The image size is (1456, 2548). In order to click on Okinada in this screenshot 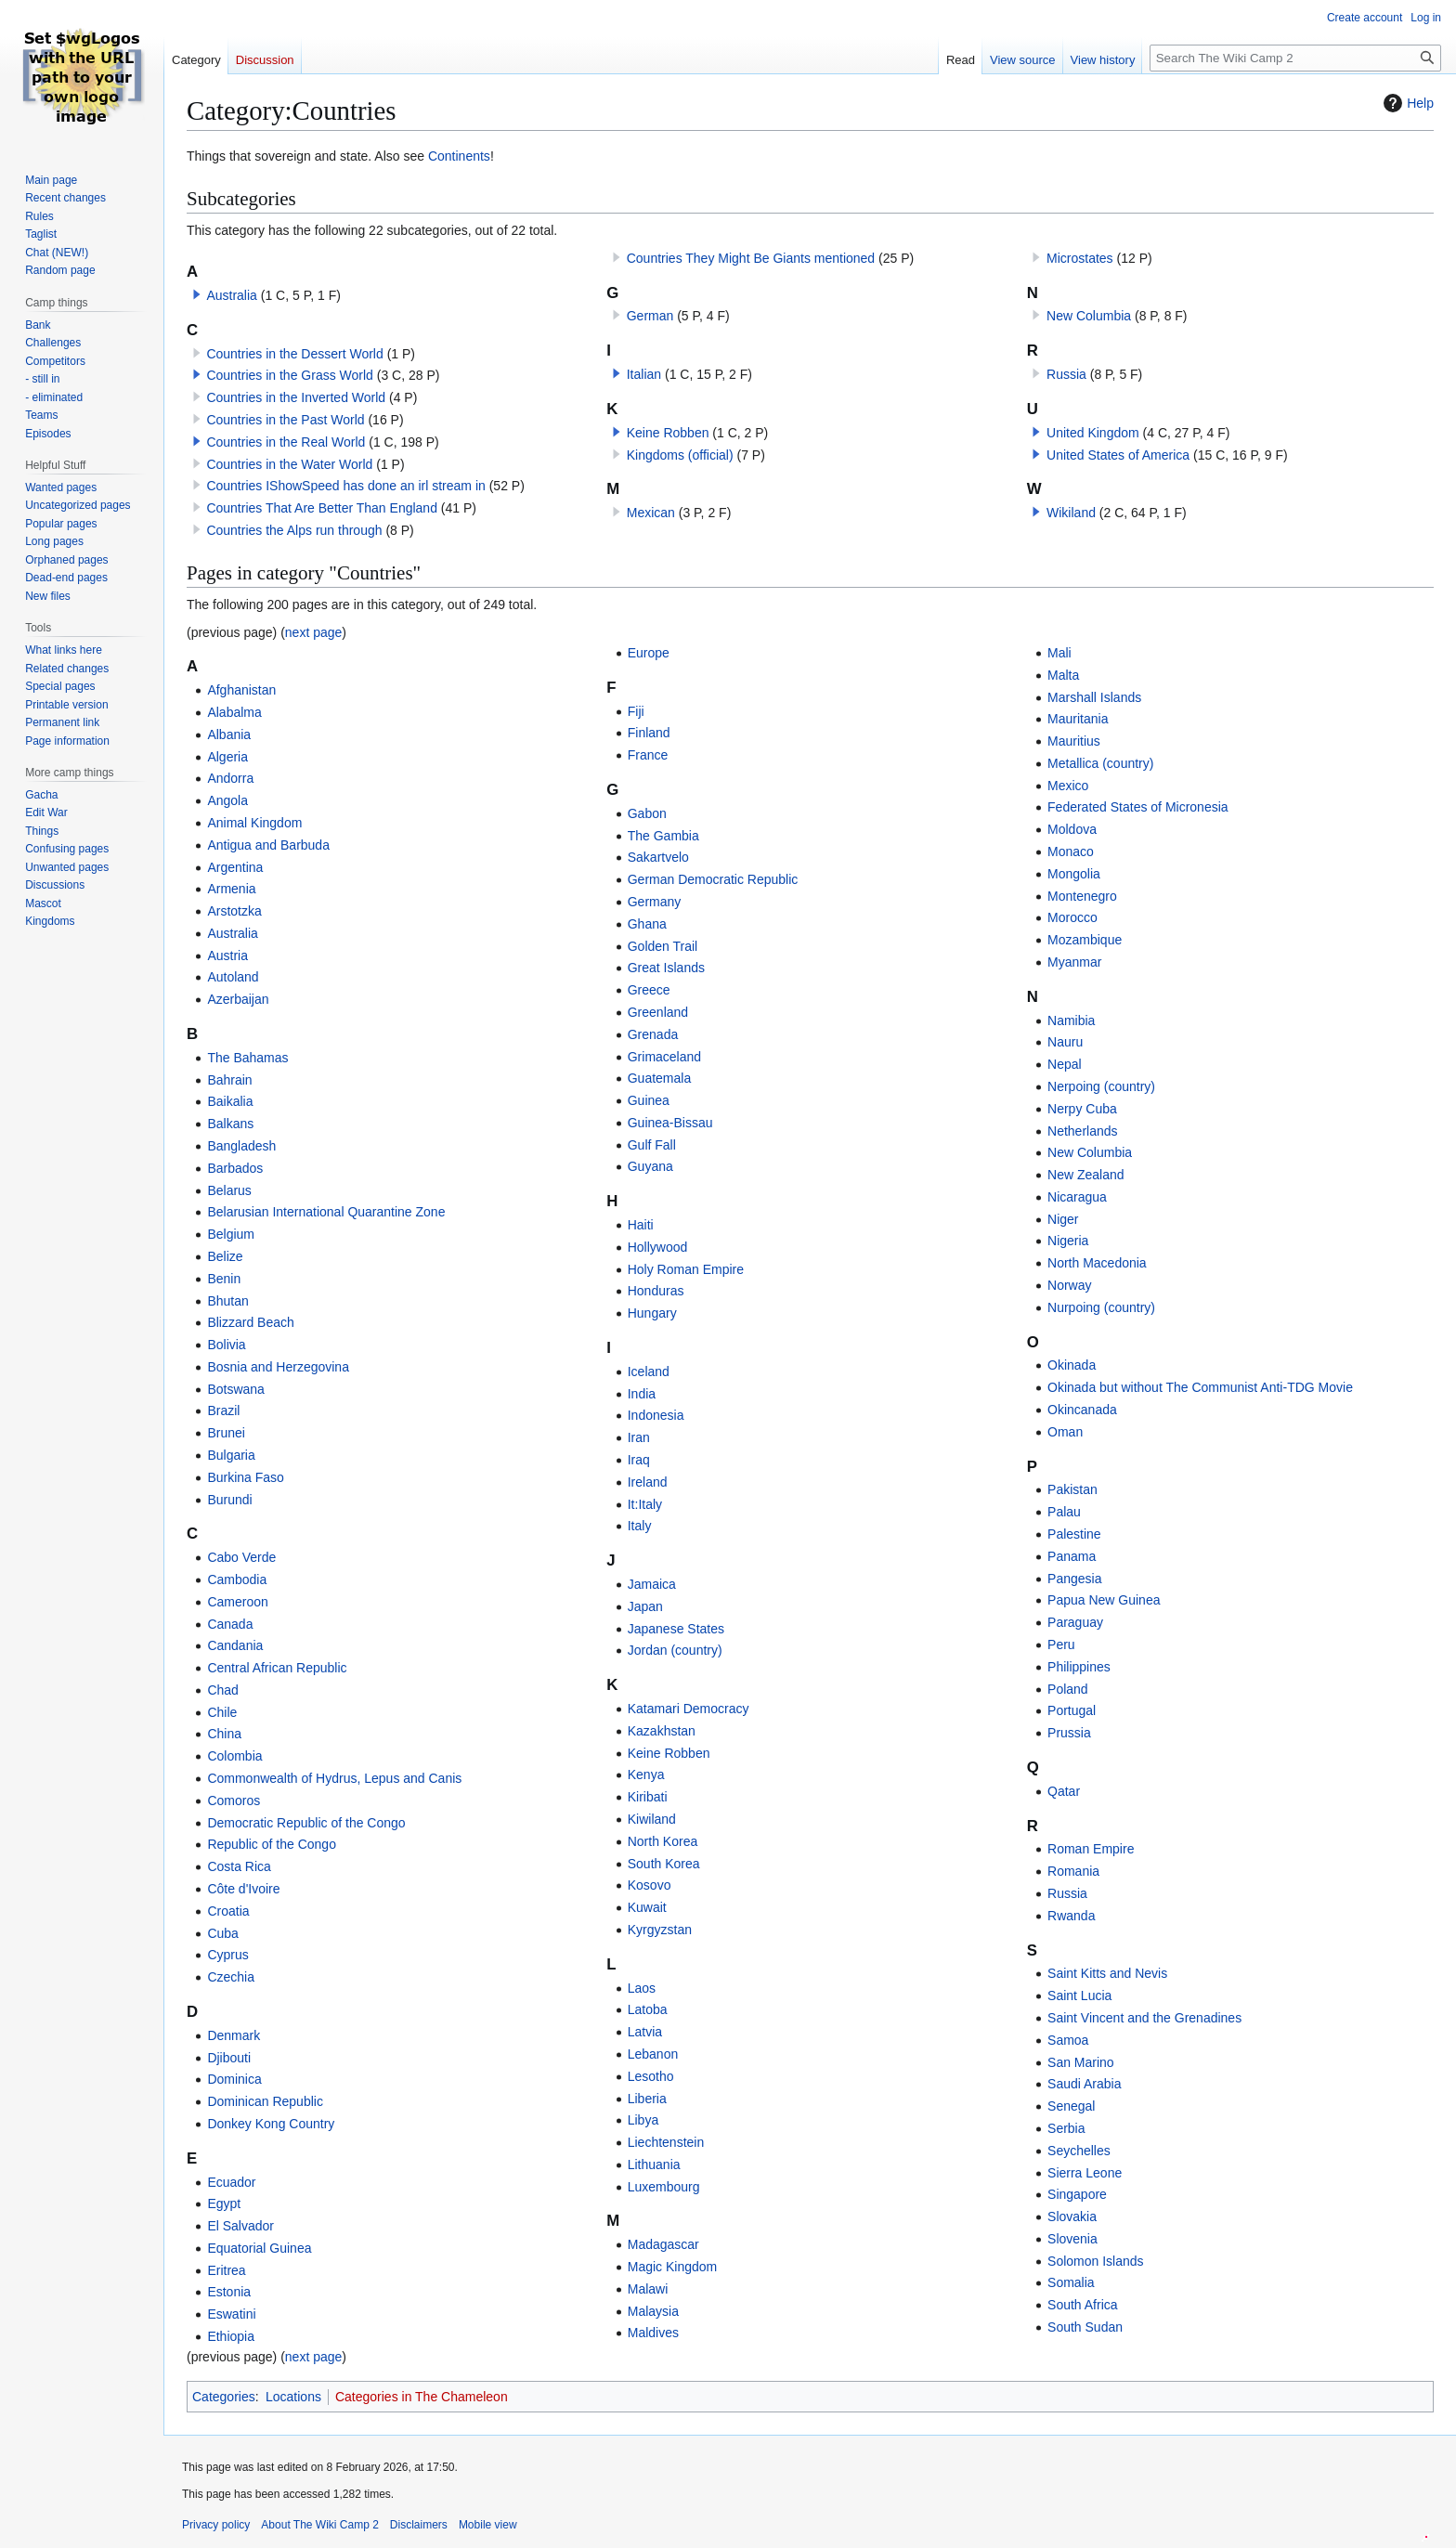, I will do `click(1071, 1365)`.